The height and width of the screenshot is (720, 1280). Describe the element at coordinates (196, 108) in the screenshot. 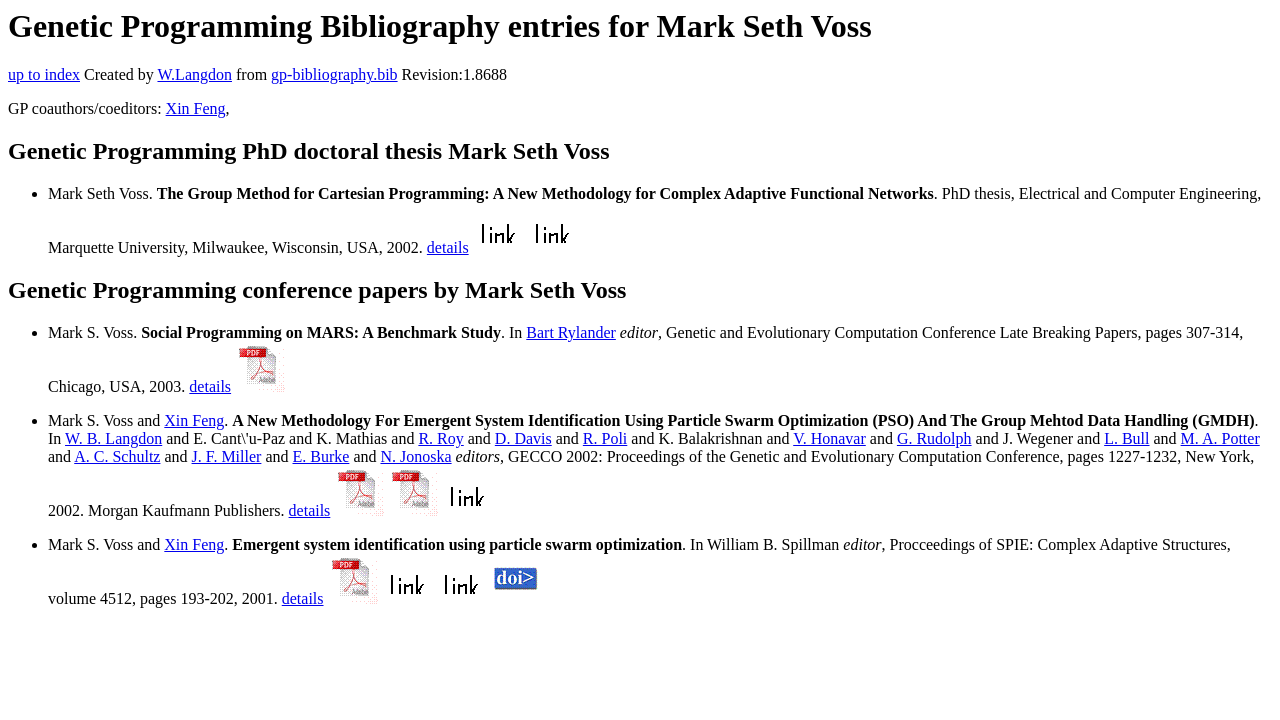

I see `Xin Feng` at that location.